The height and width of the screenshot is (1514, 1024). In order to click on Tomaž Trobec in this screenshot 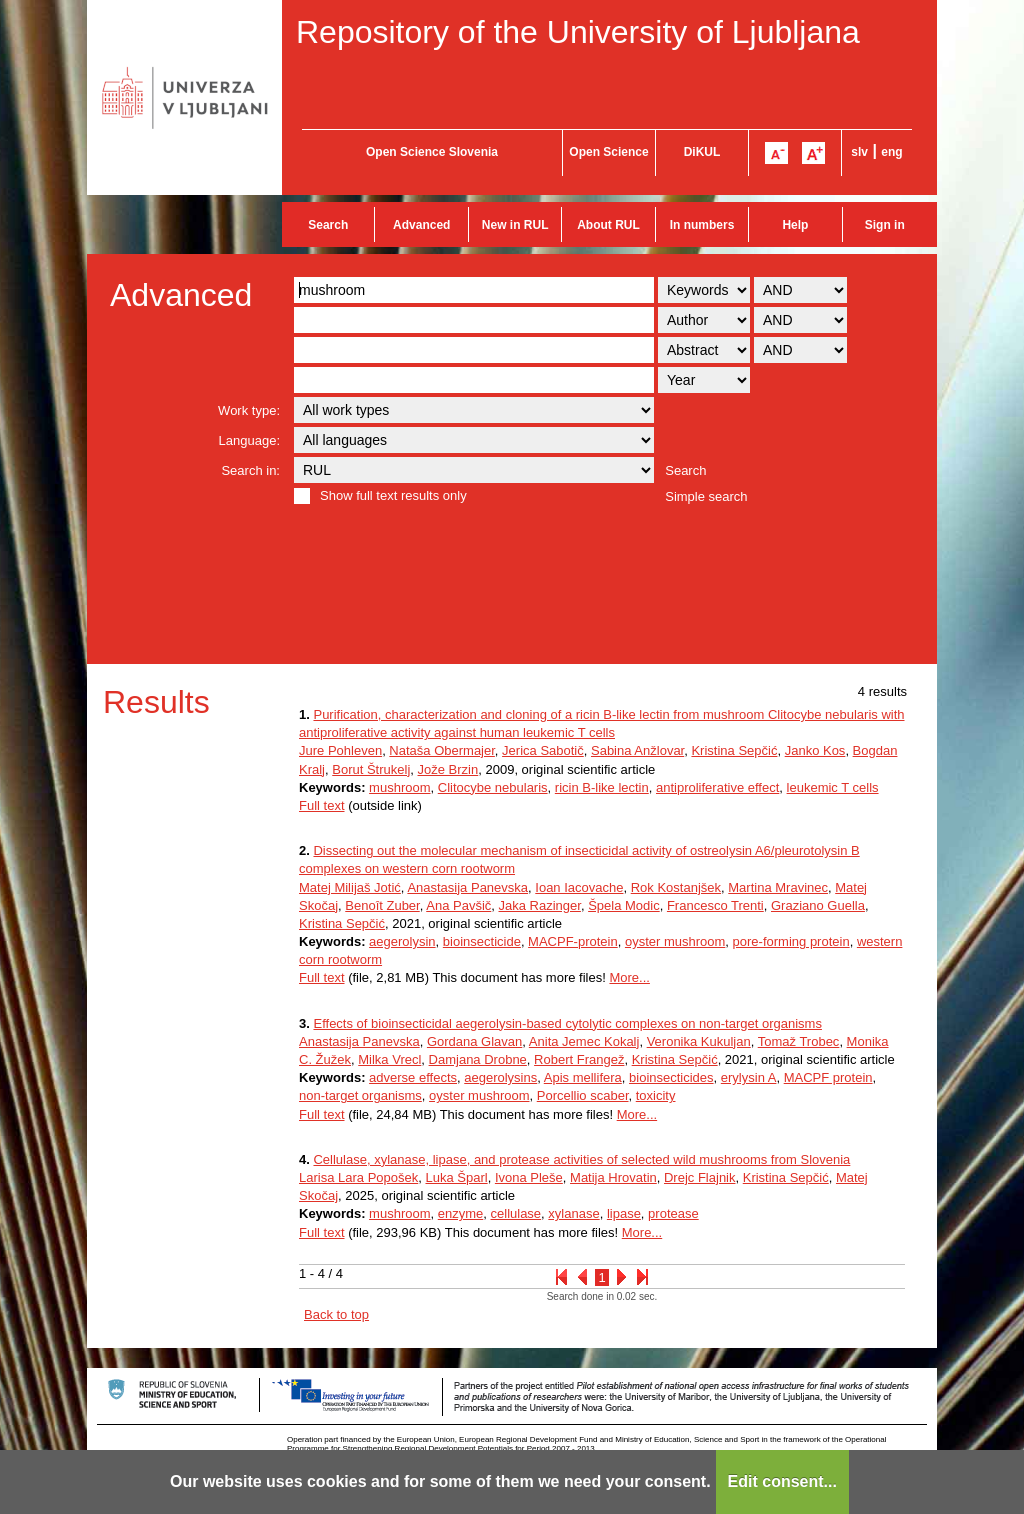, I will do `click(799, 1041)`.